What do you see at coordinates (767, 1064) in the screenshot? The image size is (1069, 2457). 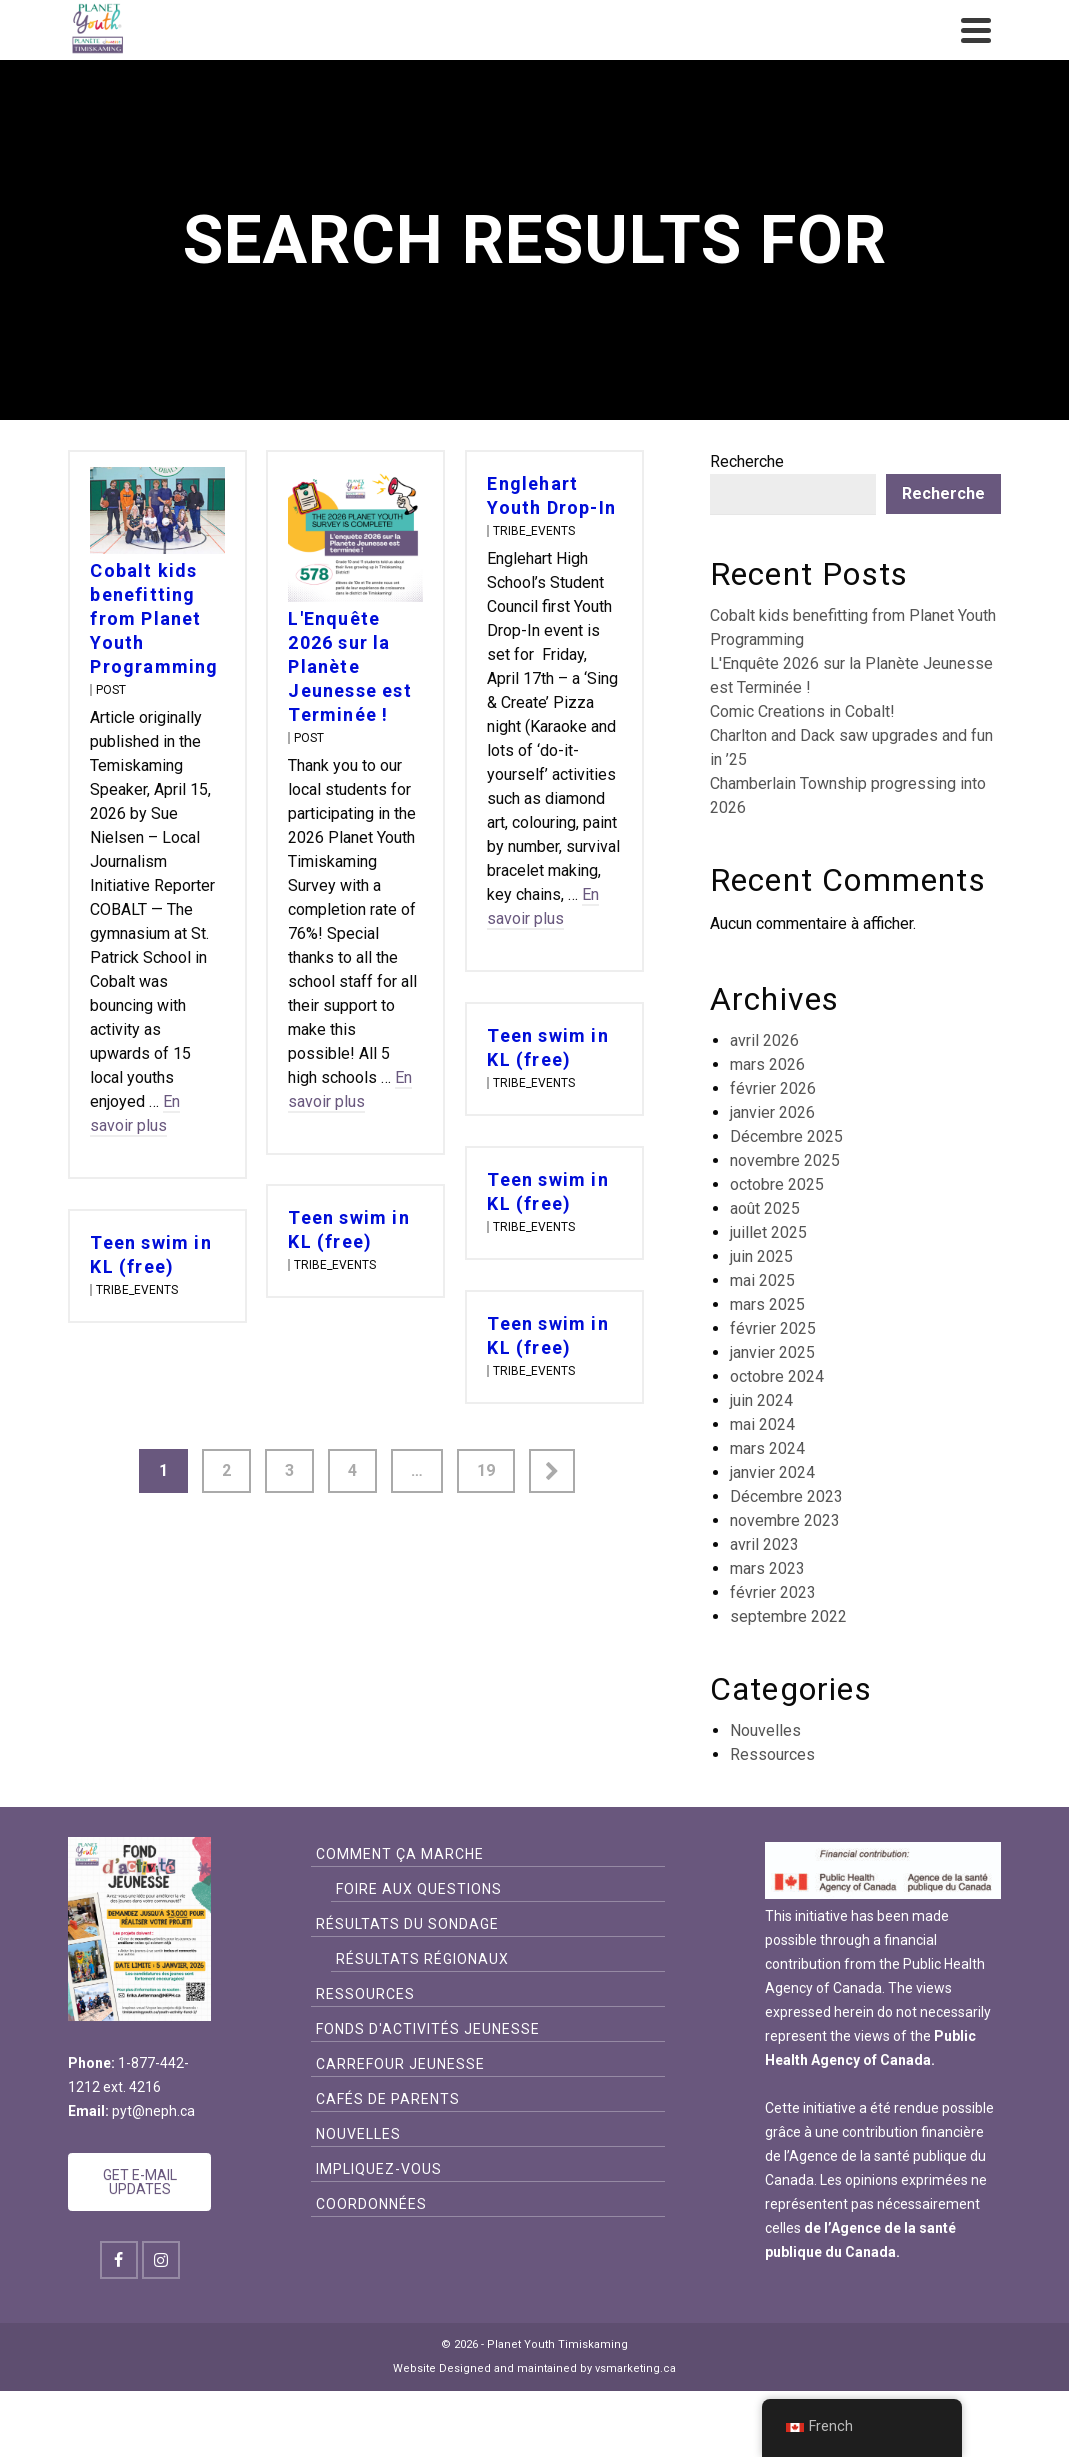 I see `mars 2026` at bounding box center [767, 1064].